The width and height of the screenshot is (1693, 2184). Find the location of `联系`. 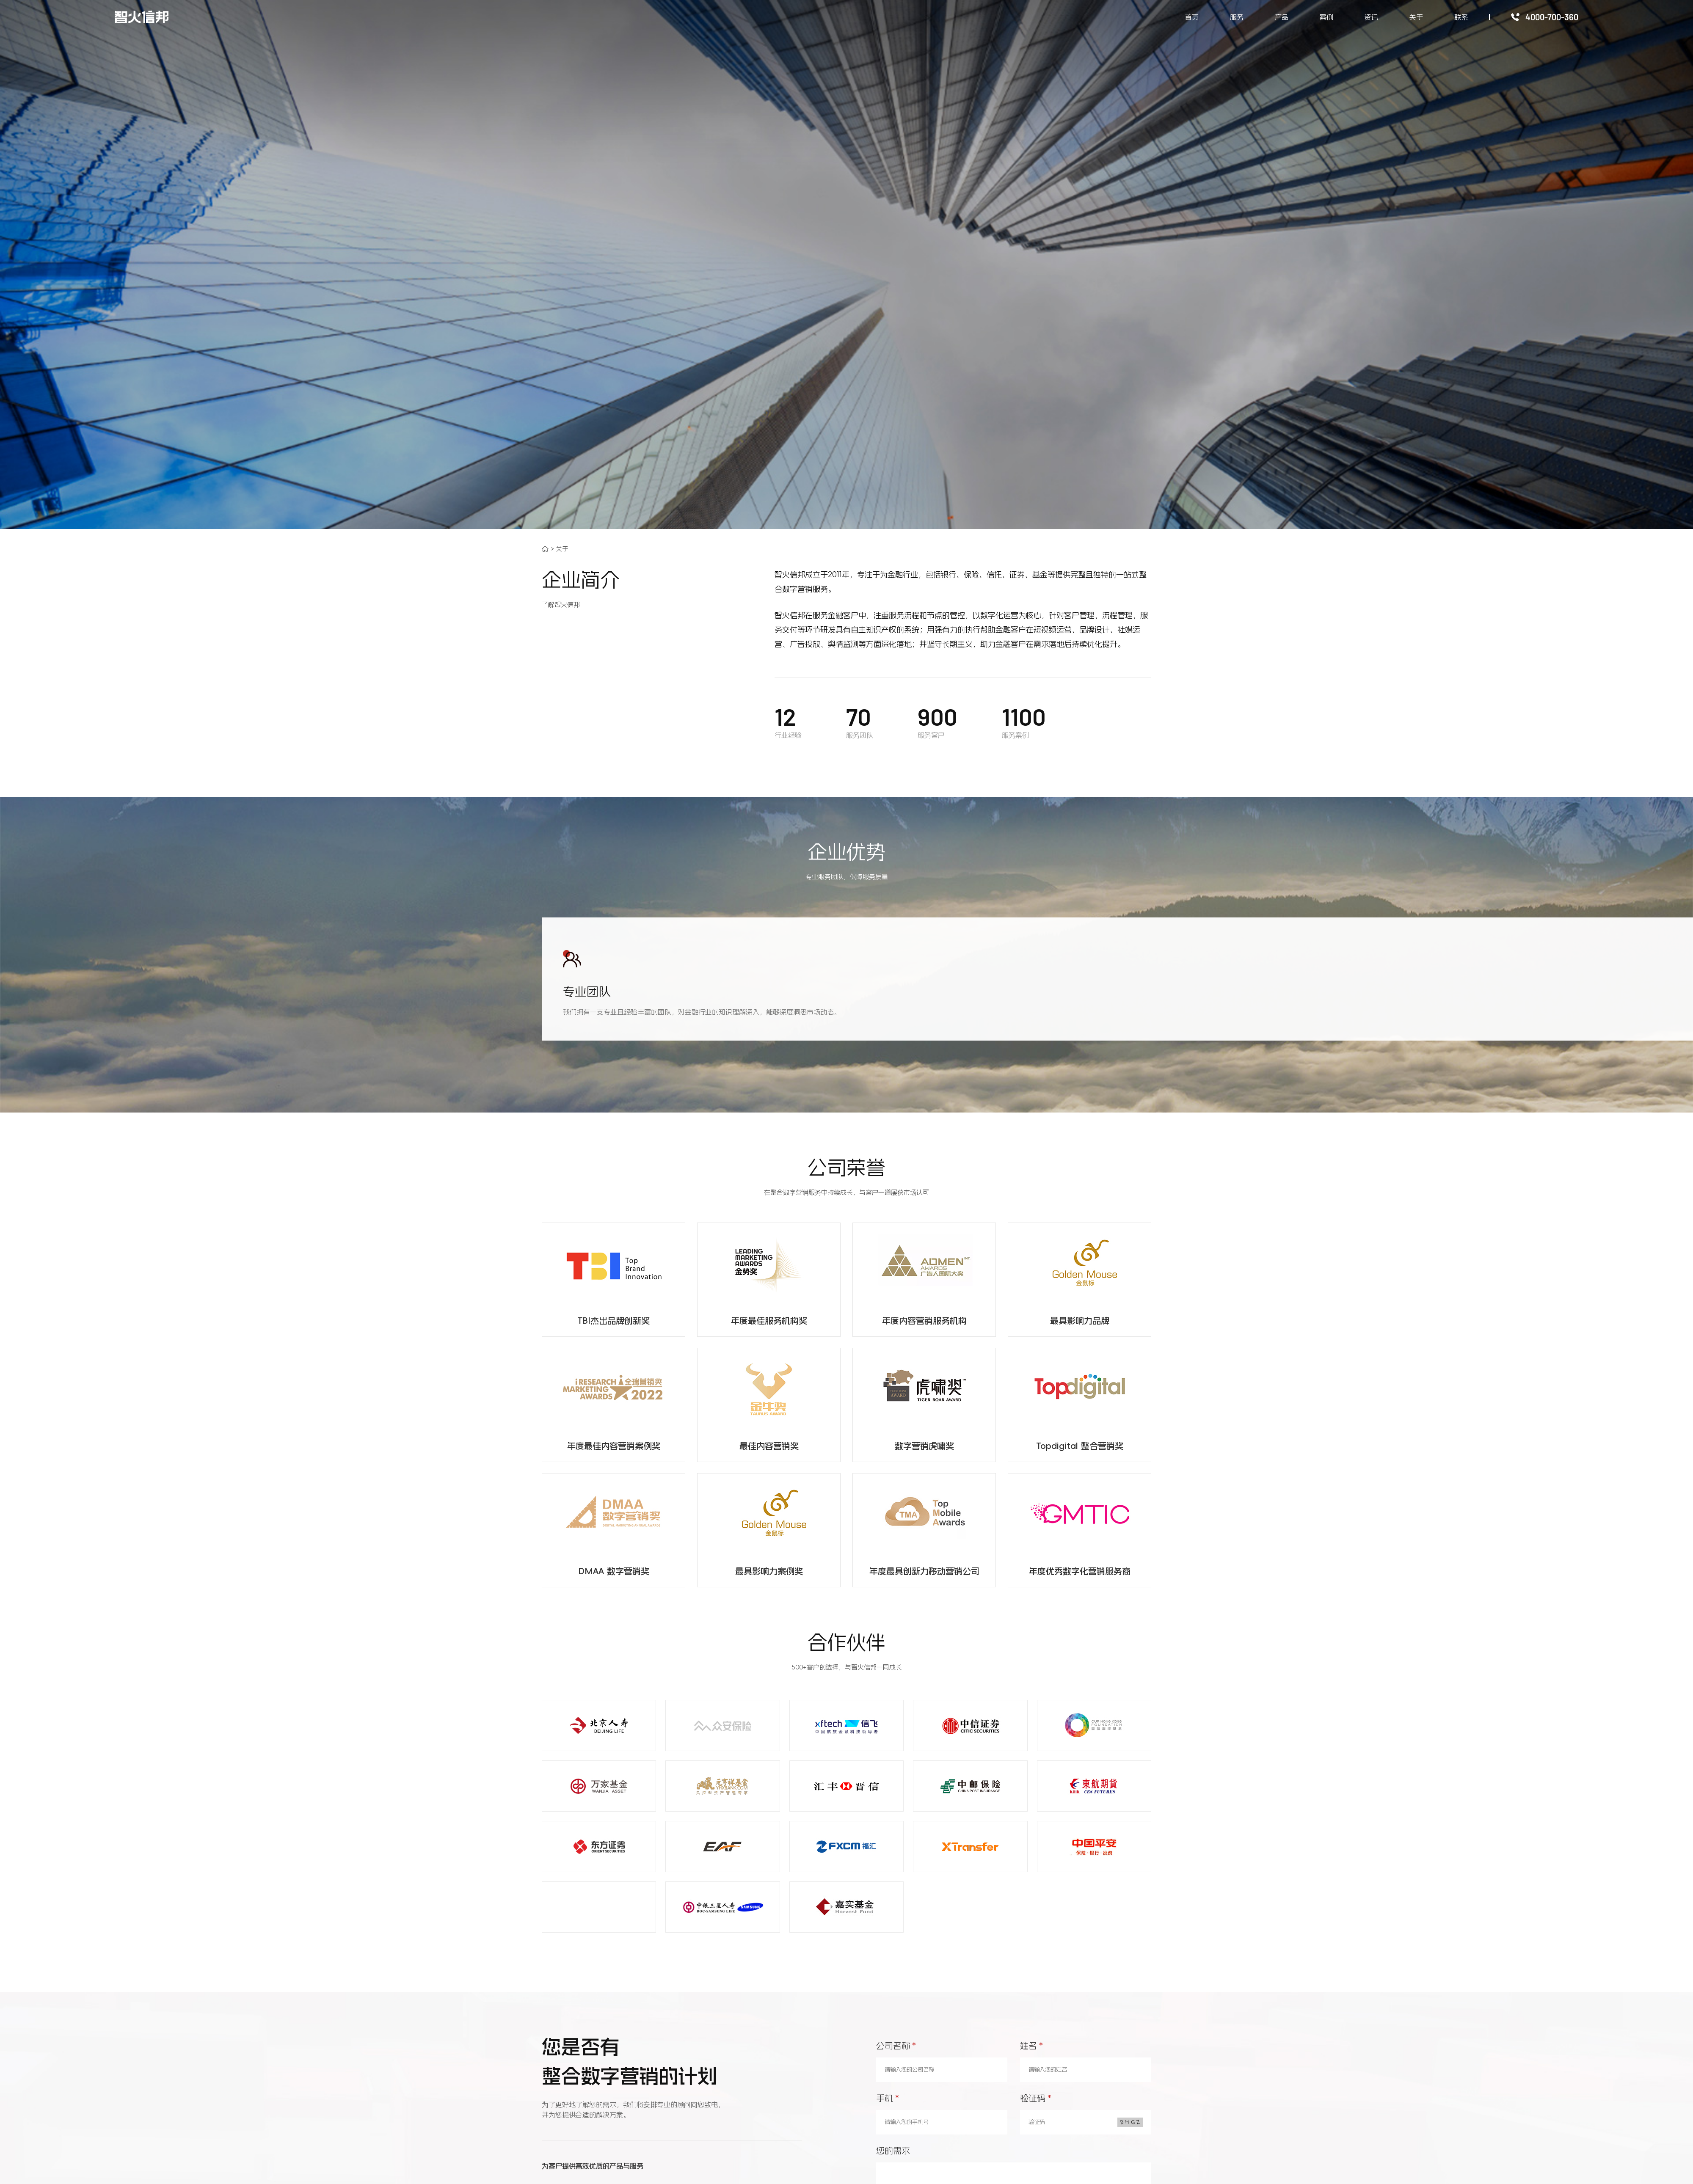

联系 is located at coordinates (1461, 17).